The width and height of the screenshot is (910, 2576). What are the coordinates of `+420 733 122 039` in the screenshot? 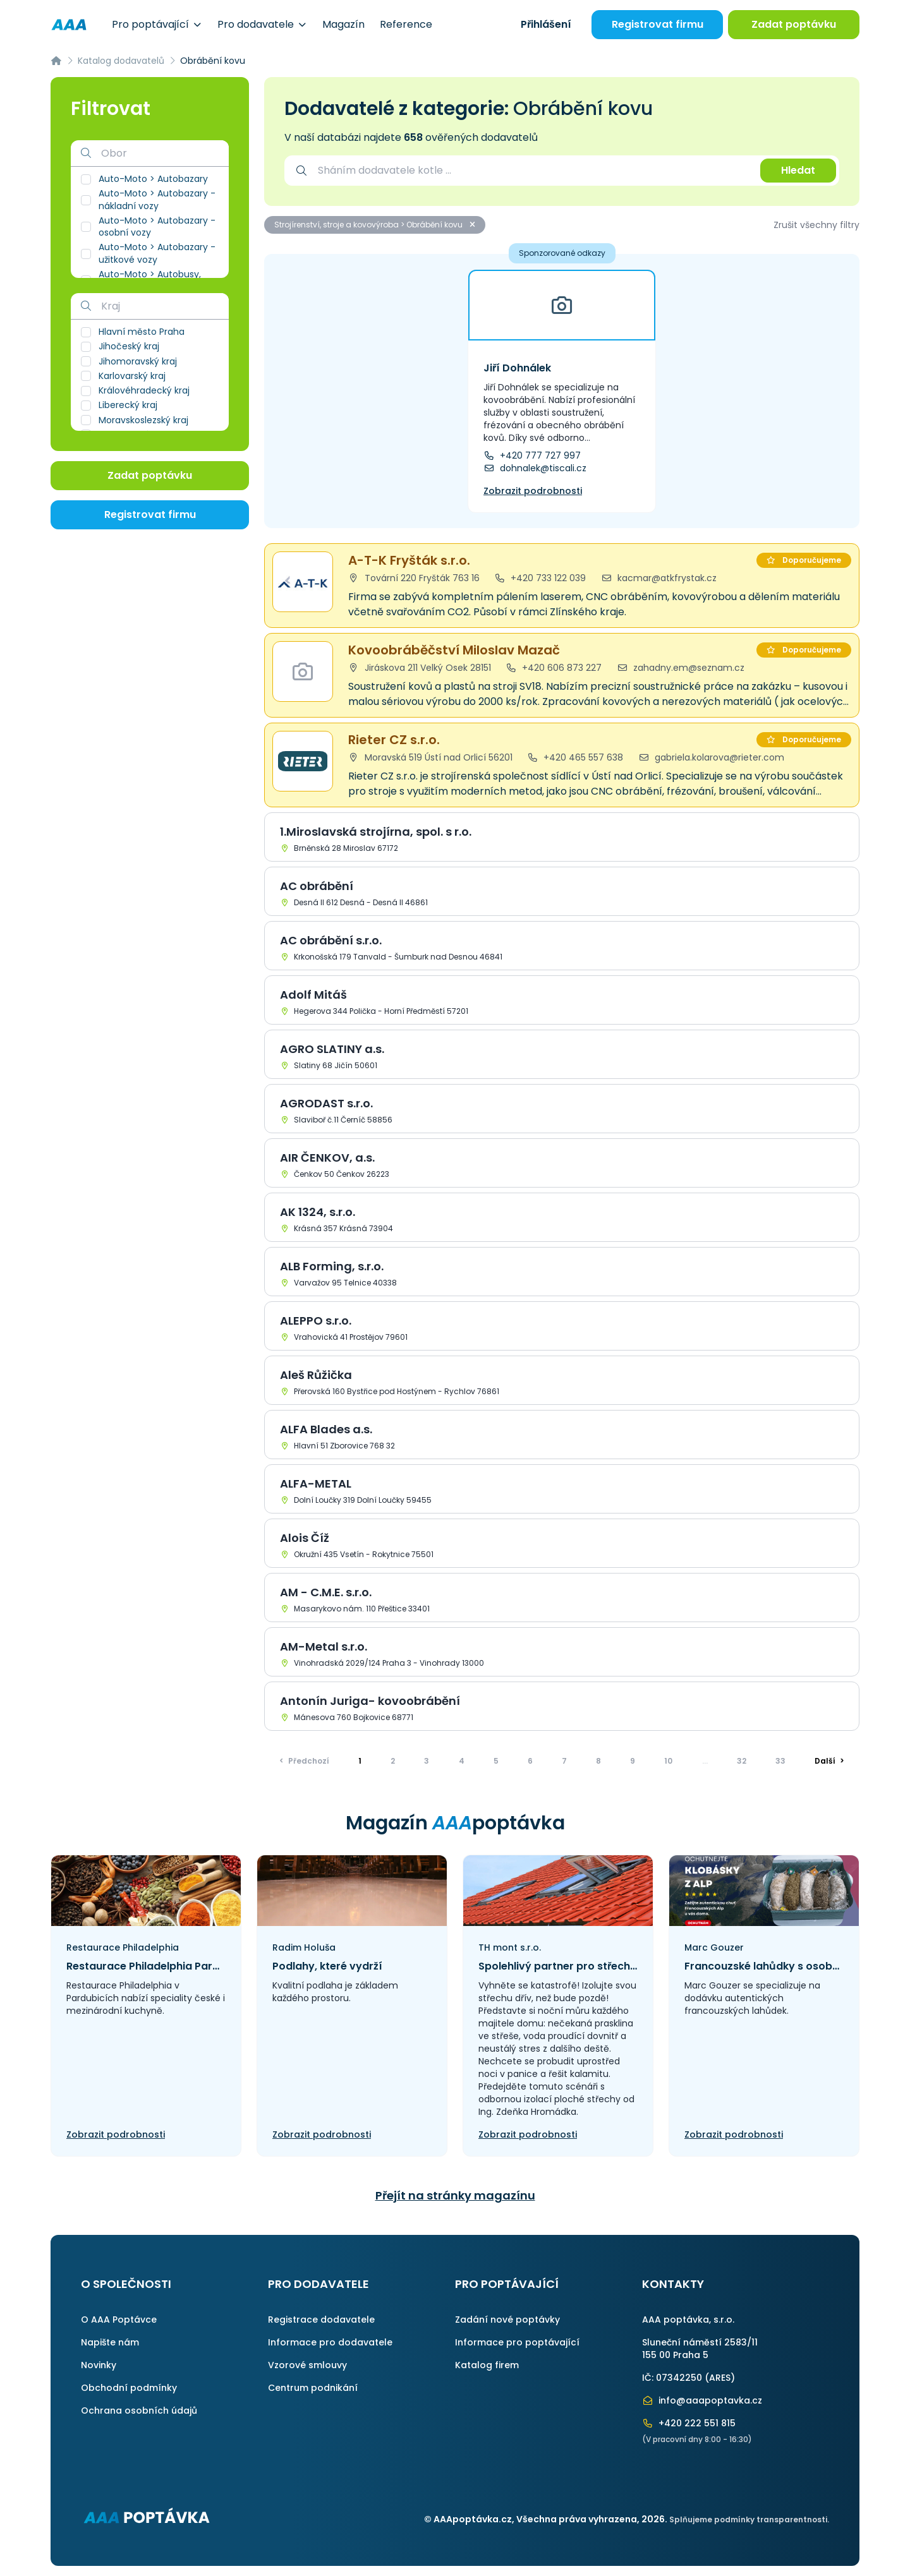 It's located at (540, 578).